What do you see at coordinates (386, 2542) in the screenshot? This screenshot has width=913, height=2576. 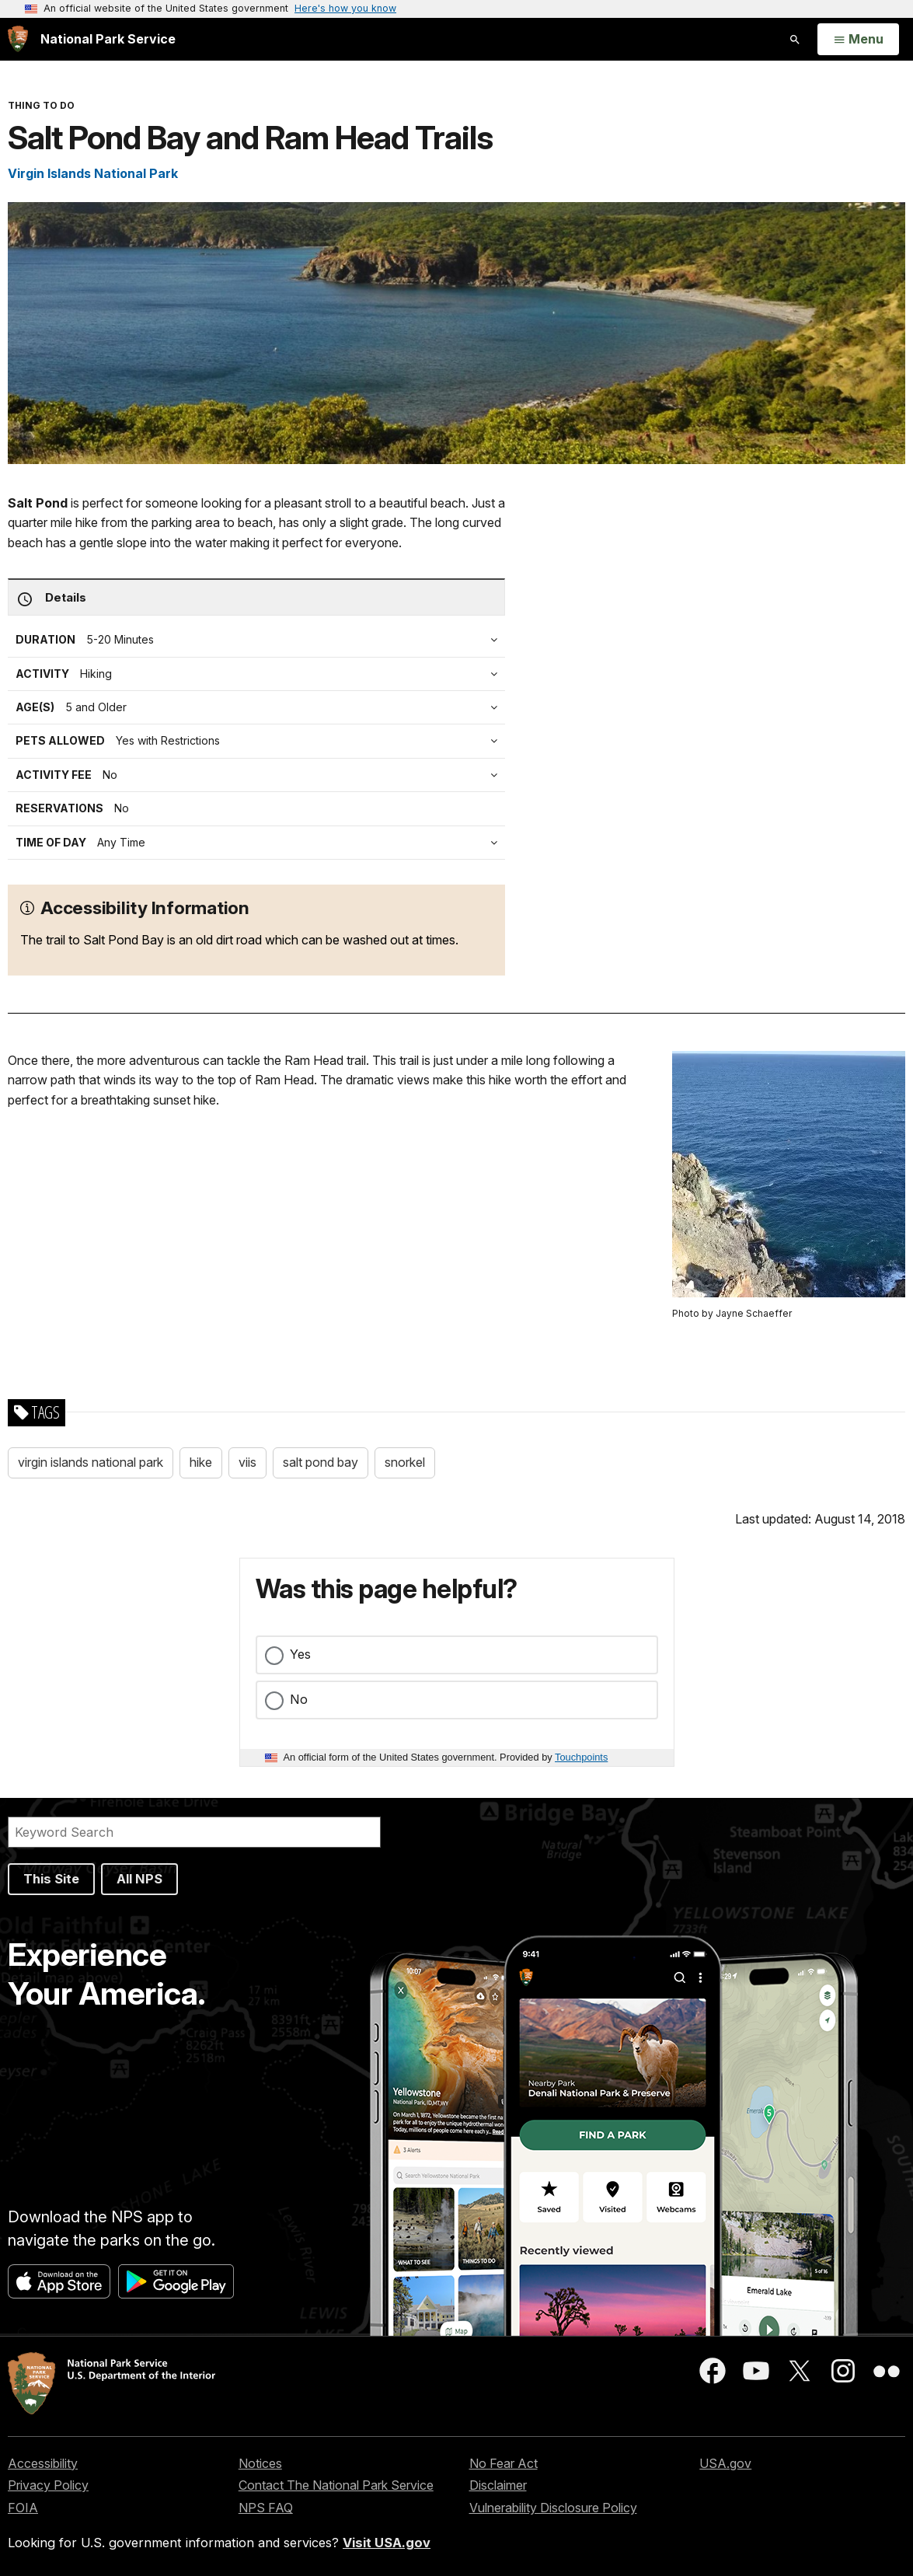 I see `Visit USA.gov` at bounding box center [386, 2542].